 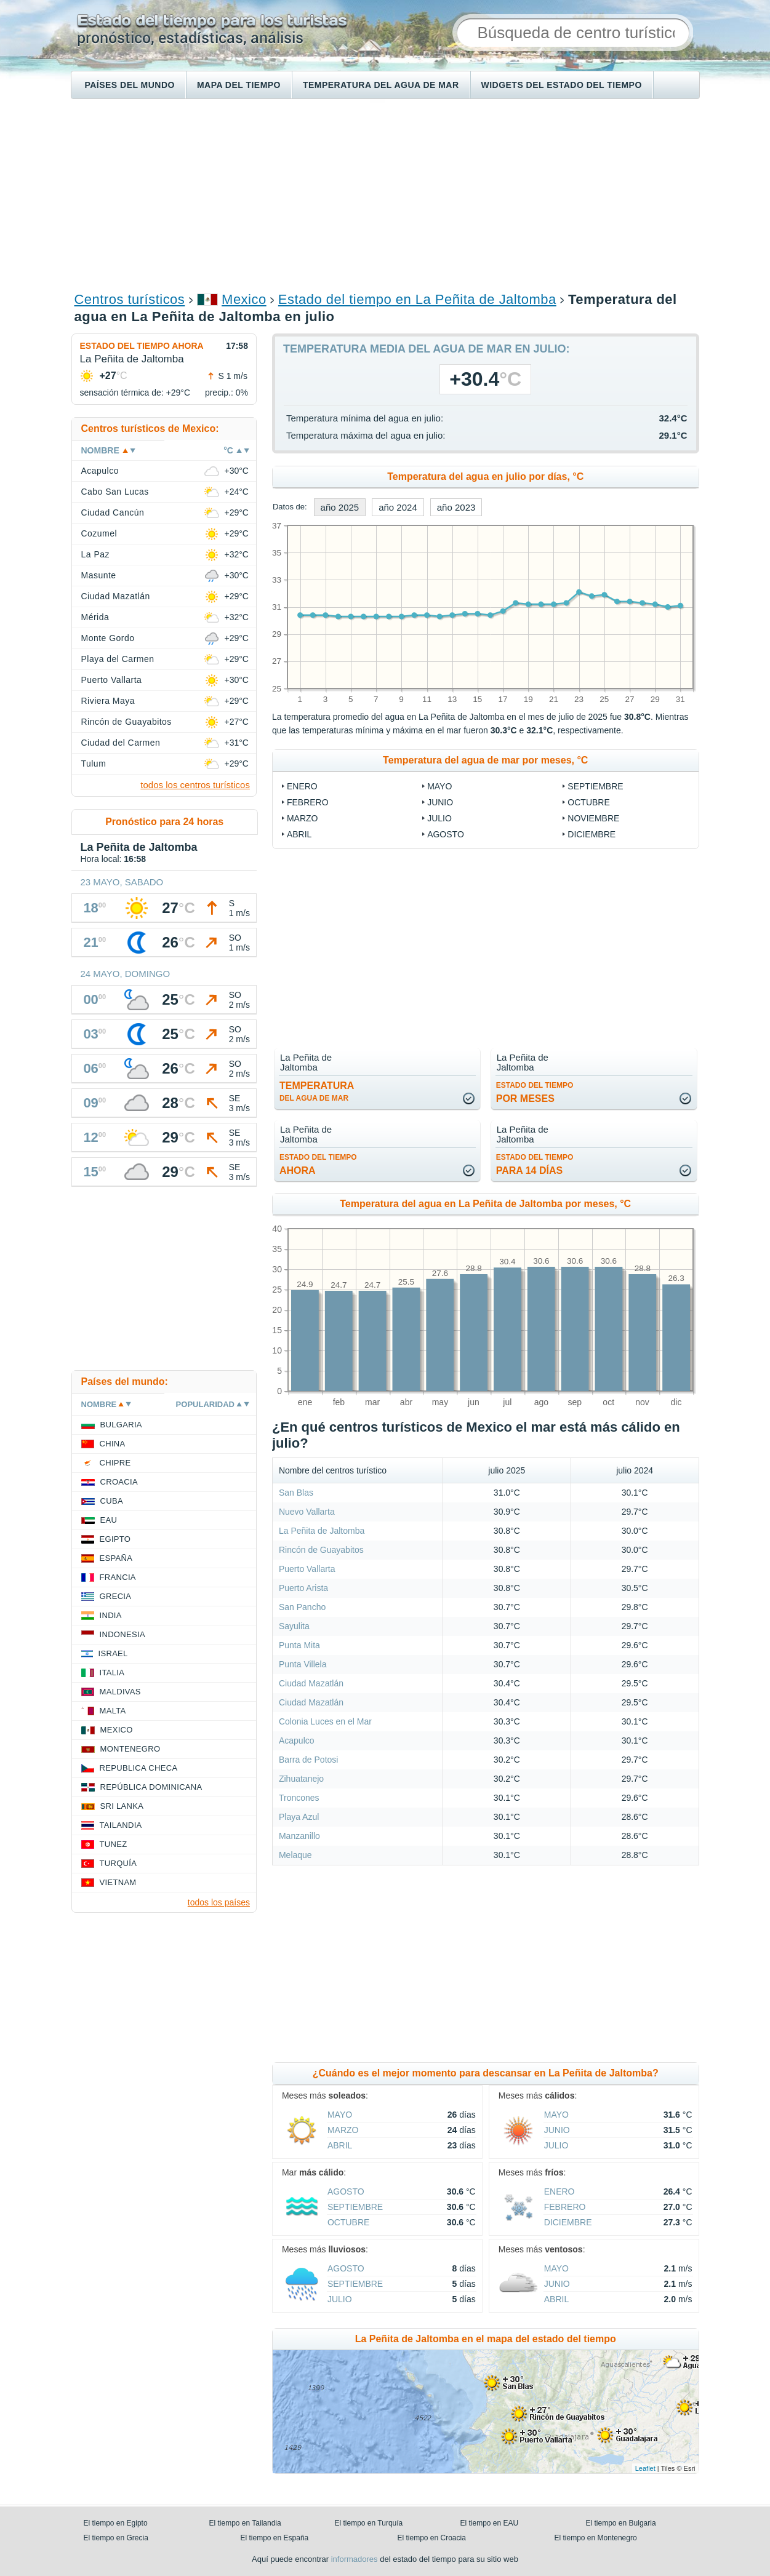 What do you see at coordinates (325, 1721) in the screenshot?
I see `Colonia Luces en el Mar` at bounding box center [325, 1721].